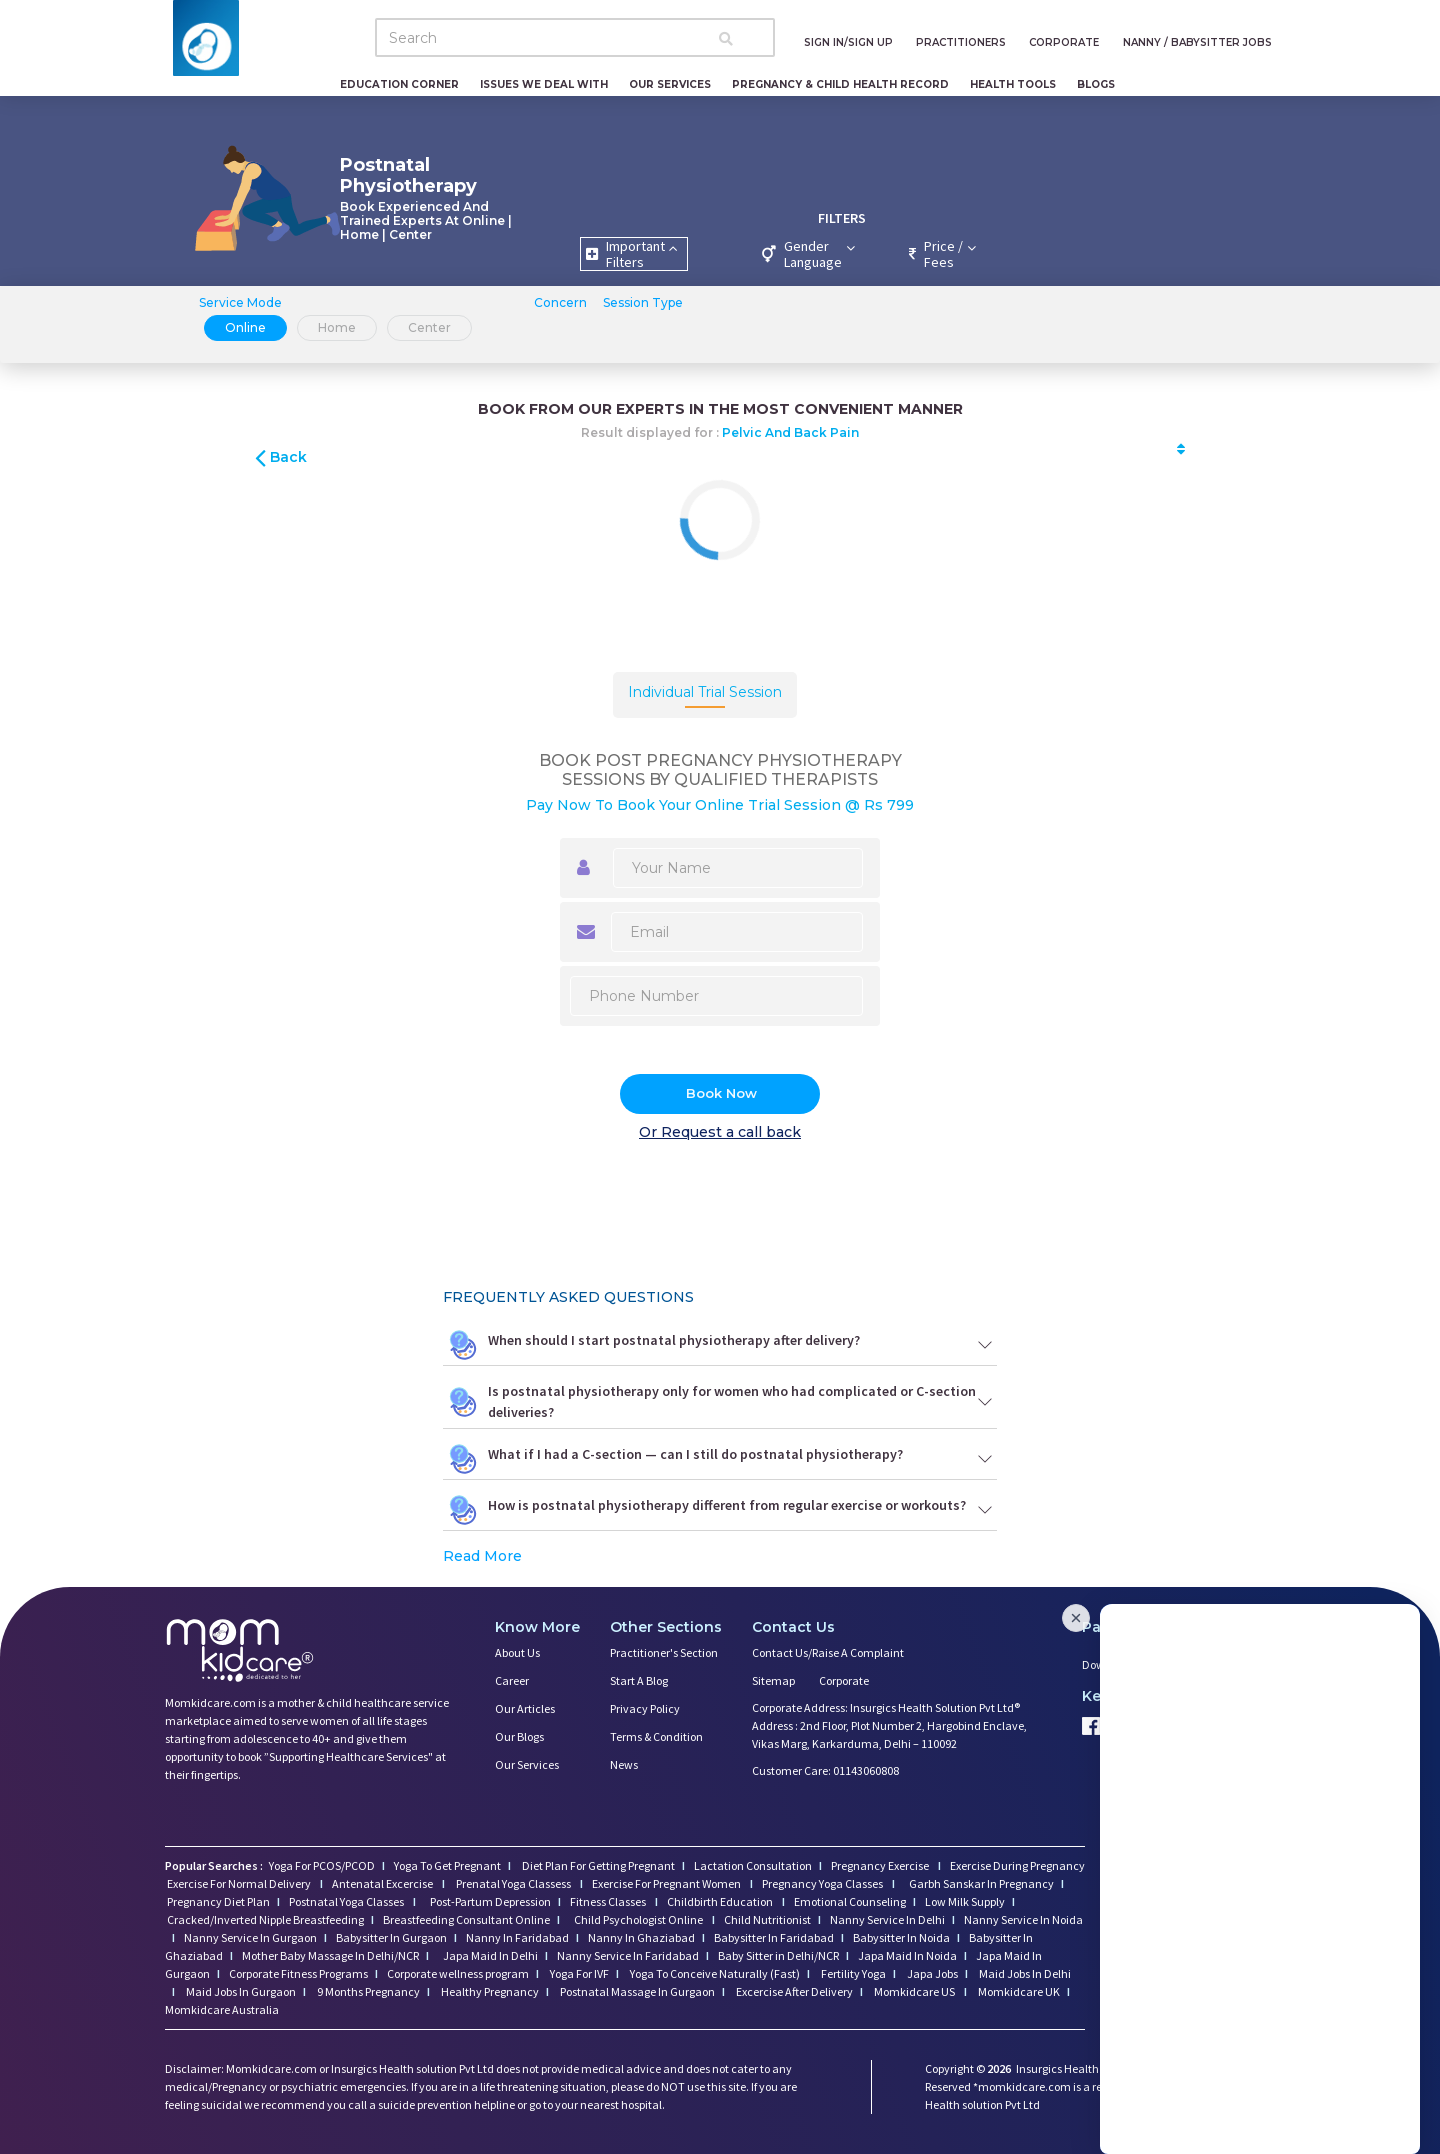 Image resolution: width=1440 pixels, height=2154 pixels. What do you see at coordinates (645, 1708) in the screenshot?
I see `Privacy Policy` at bounding box center [645, 1708].